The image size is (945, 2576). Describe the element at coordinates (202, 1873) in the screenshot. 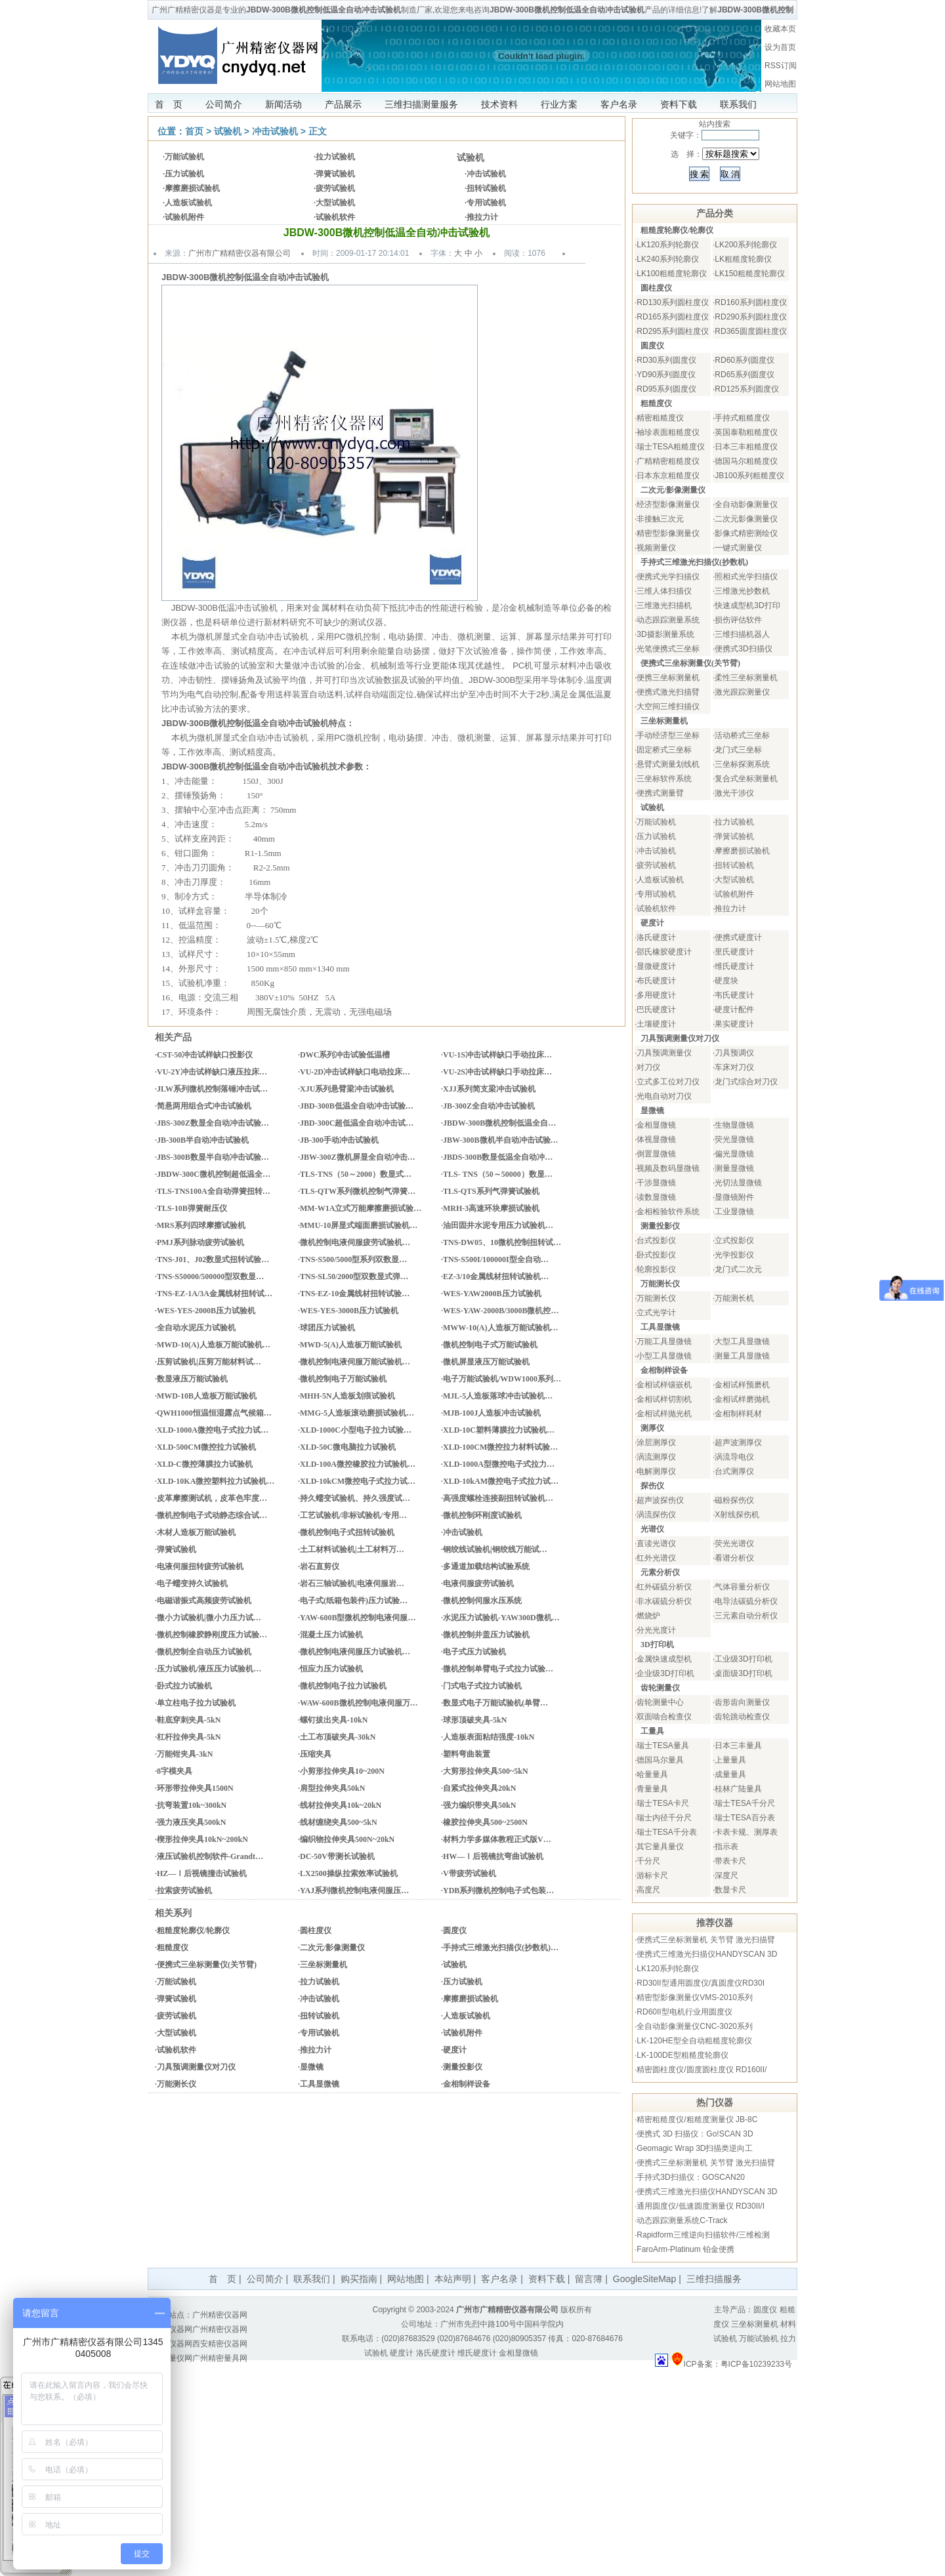

I see `HZ—Ⅰ后视镜撞击试验机` at that location.